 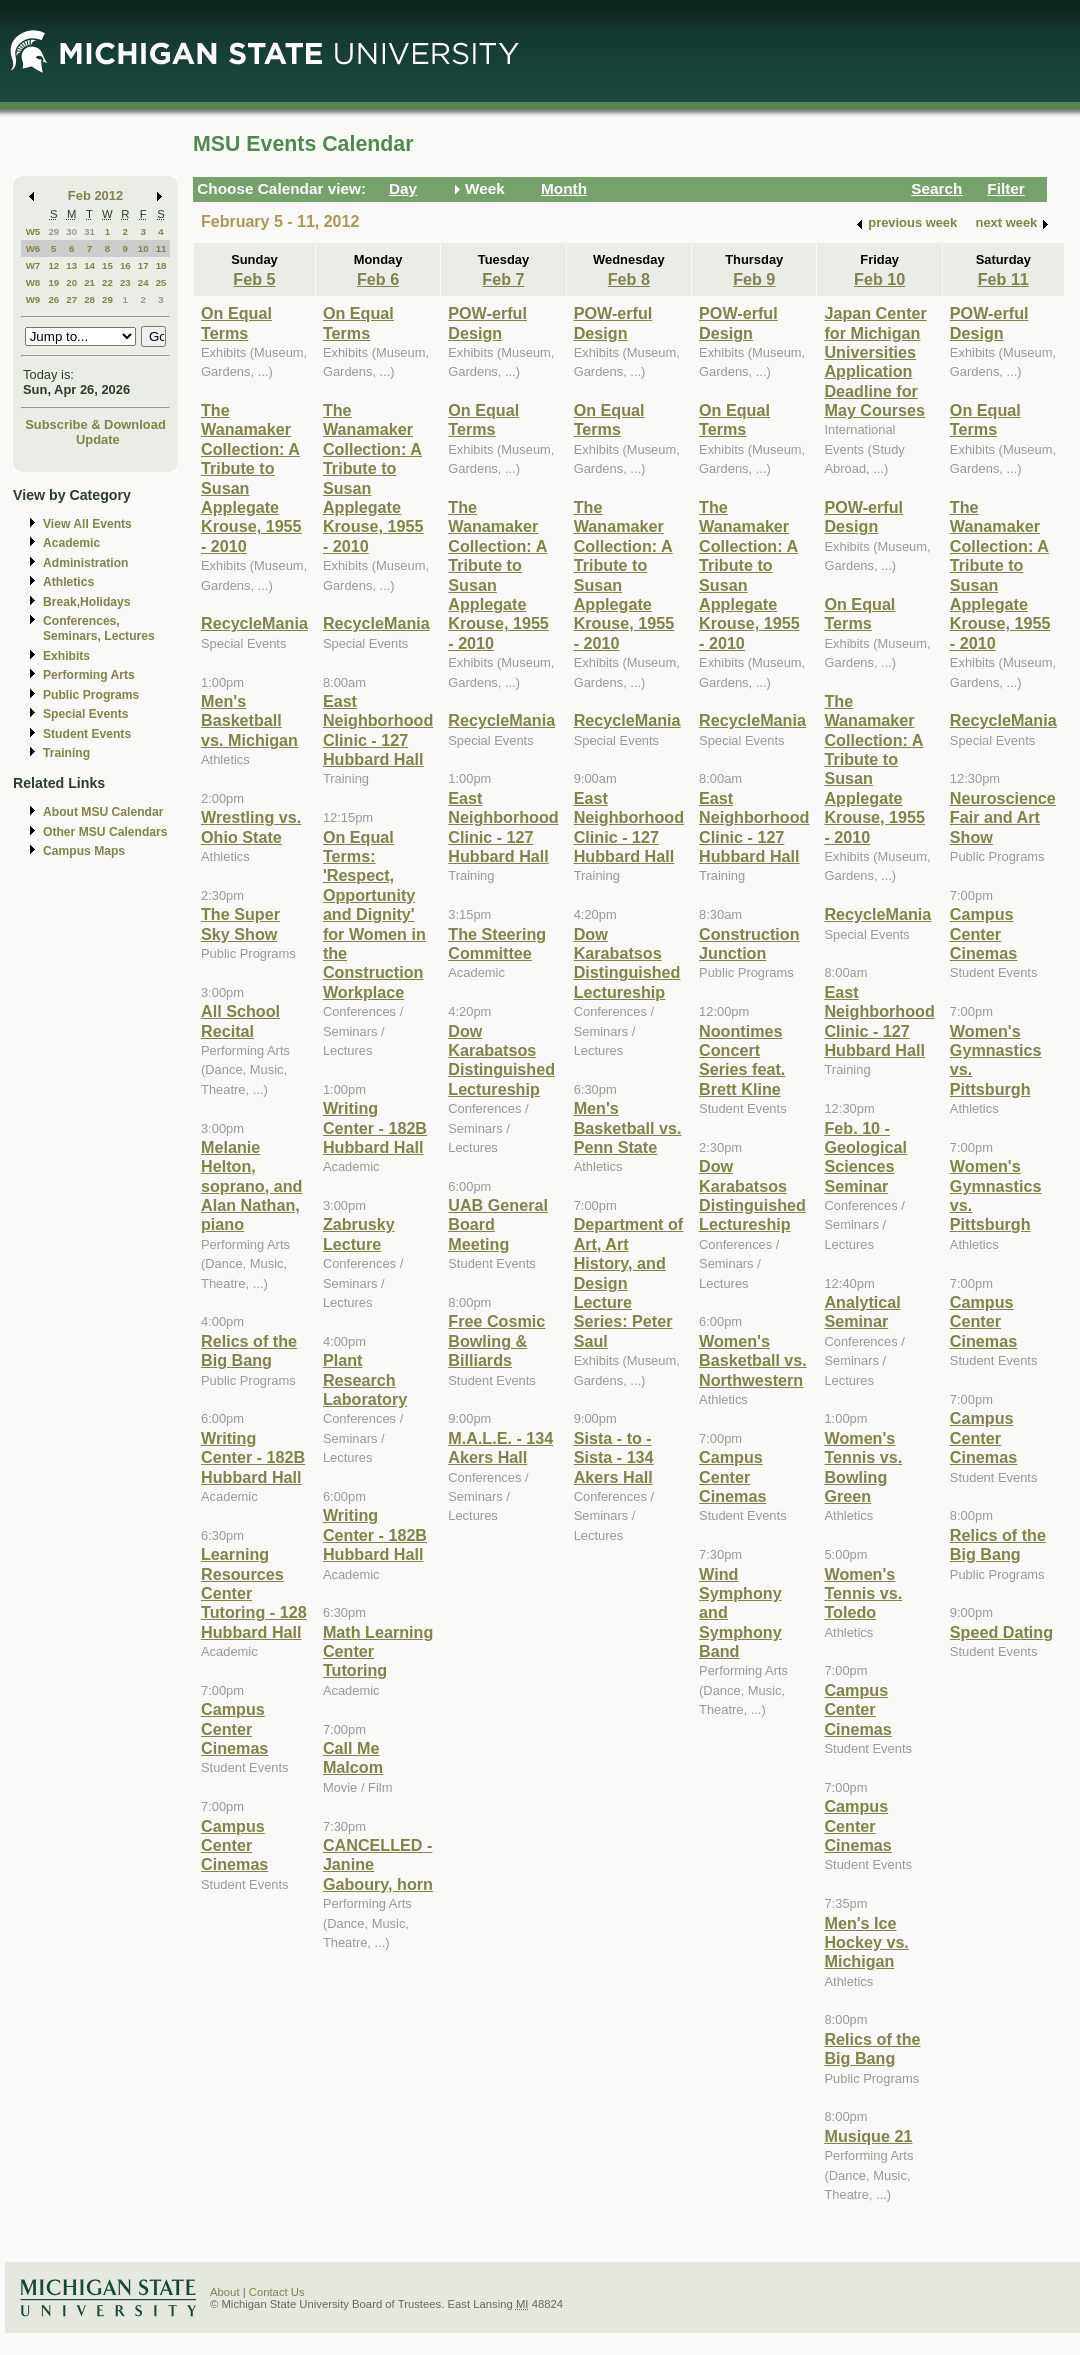 I want to click on Feb 8, so click(x=629, y=279).